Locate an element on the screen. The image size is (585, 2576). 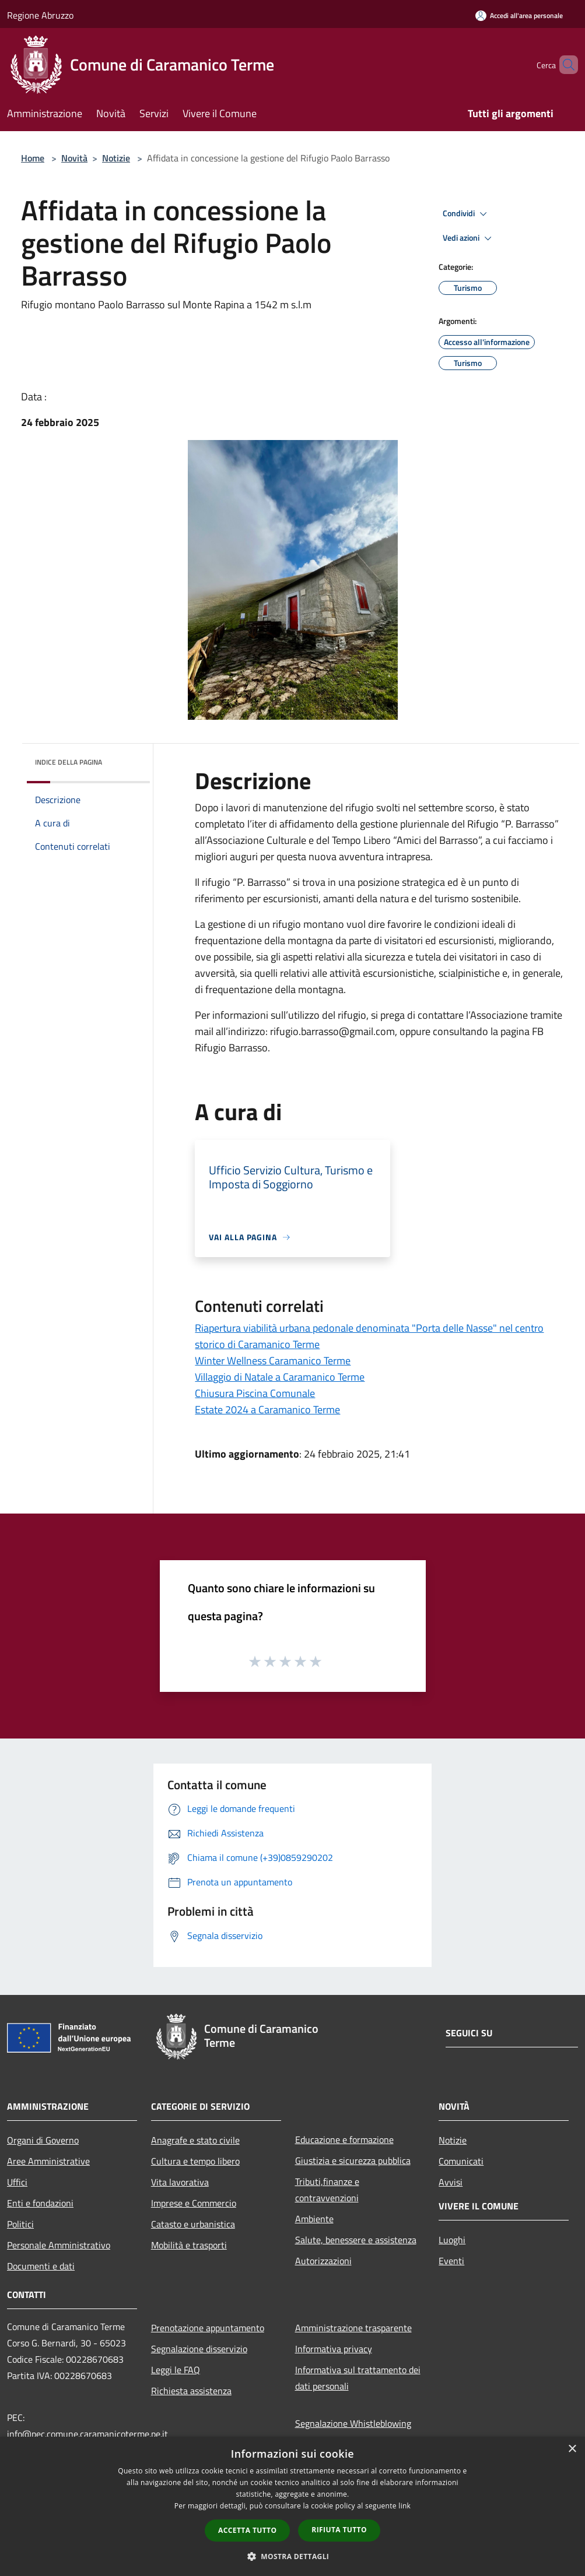
Leggi le FAQ is located at coordinates (175, 2370).